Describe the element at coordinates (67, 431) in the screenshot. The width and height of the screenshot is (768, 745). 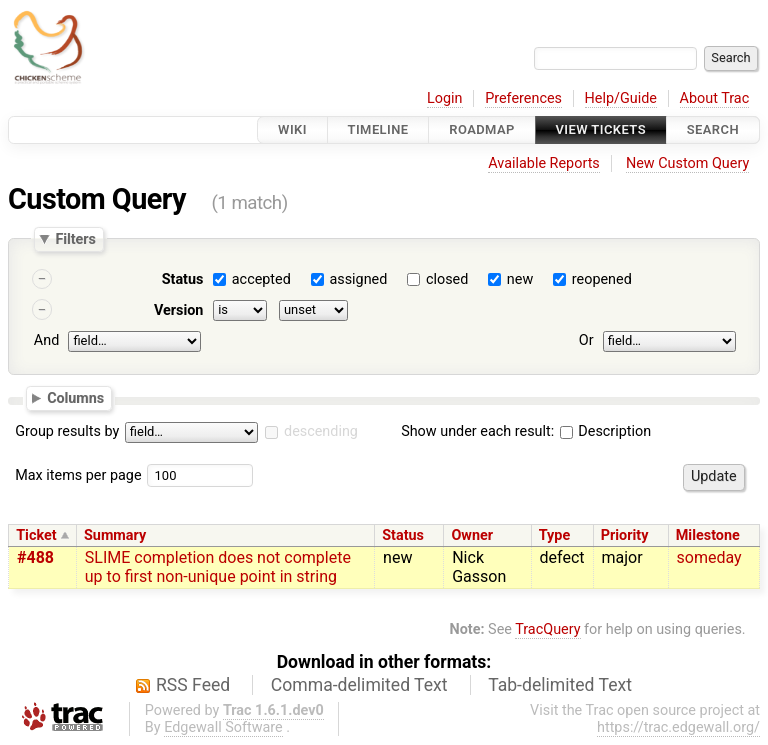
I see `Group results by` at that location.